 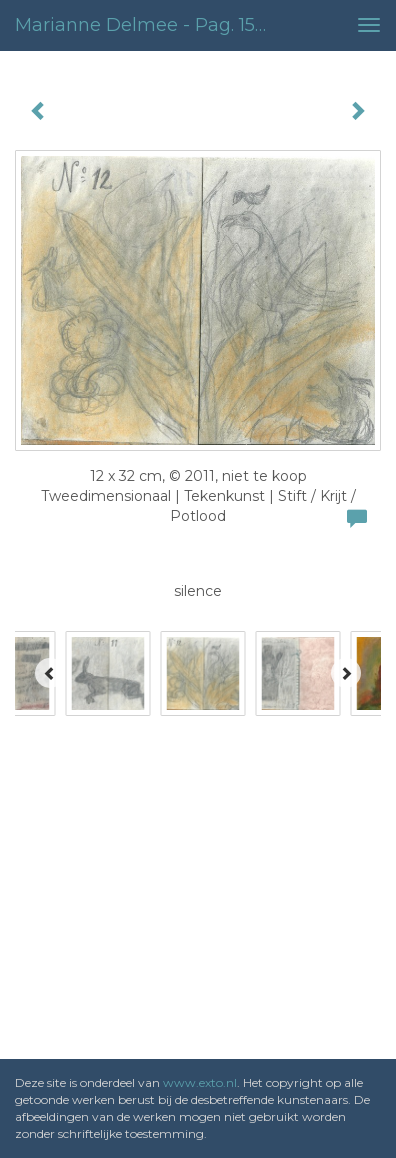 I want to click on www.exto.nl, so click(x=200, y=1082).